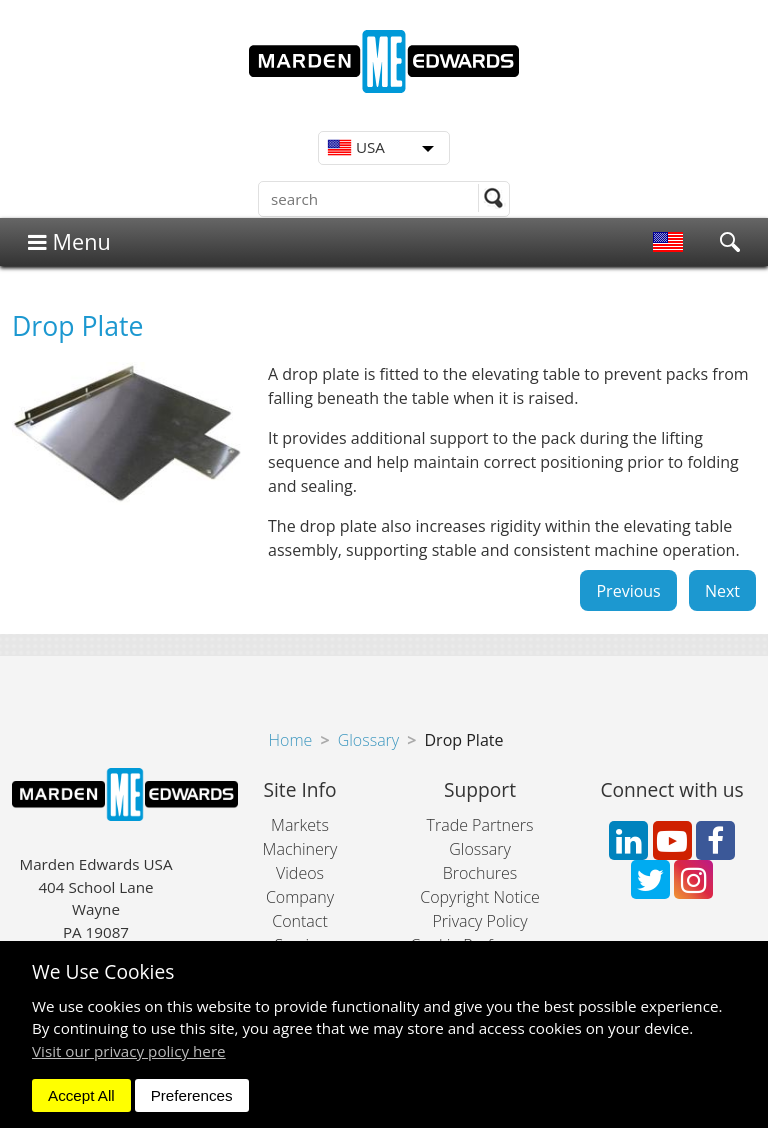 The image size is (768, 1128). I want to click on Trade Partners, so click(480, 825).